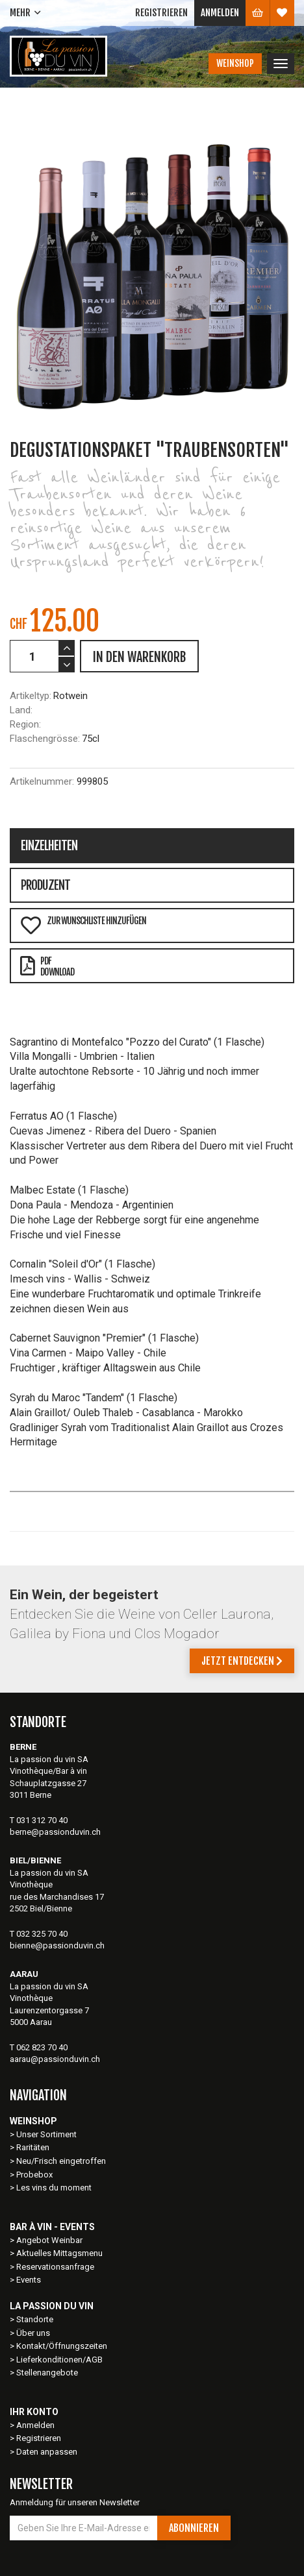 The height and width of the screenshot is (2576, 304). I want to click on Region:, so click(25, 724).